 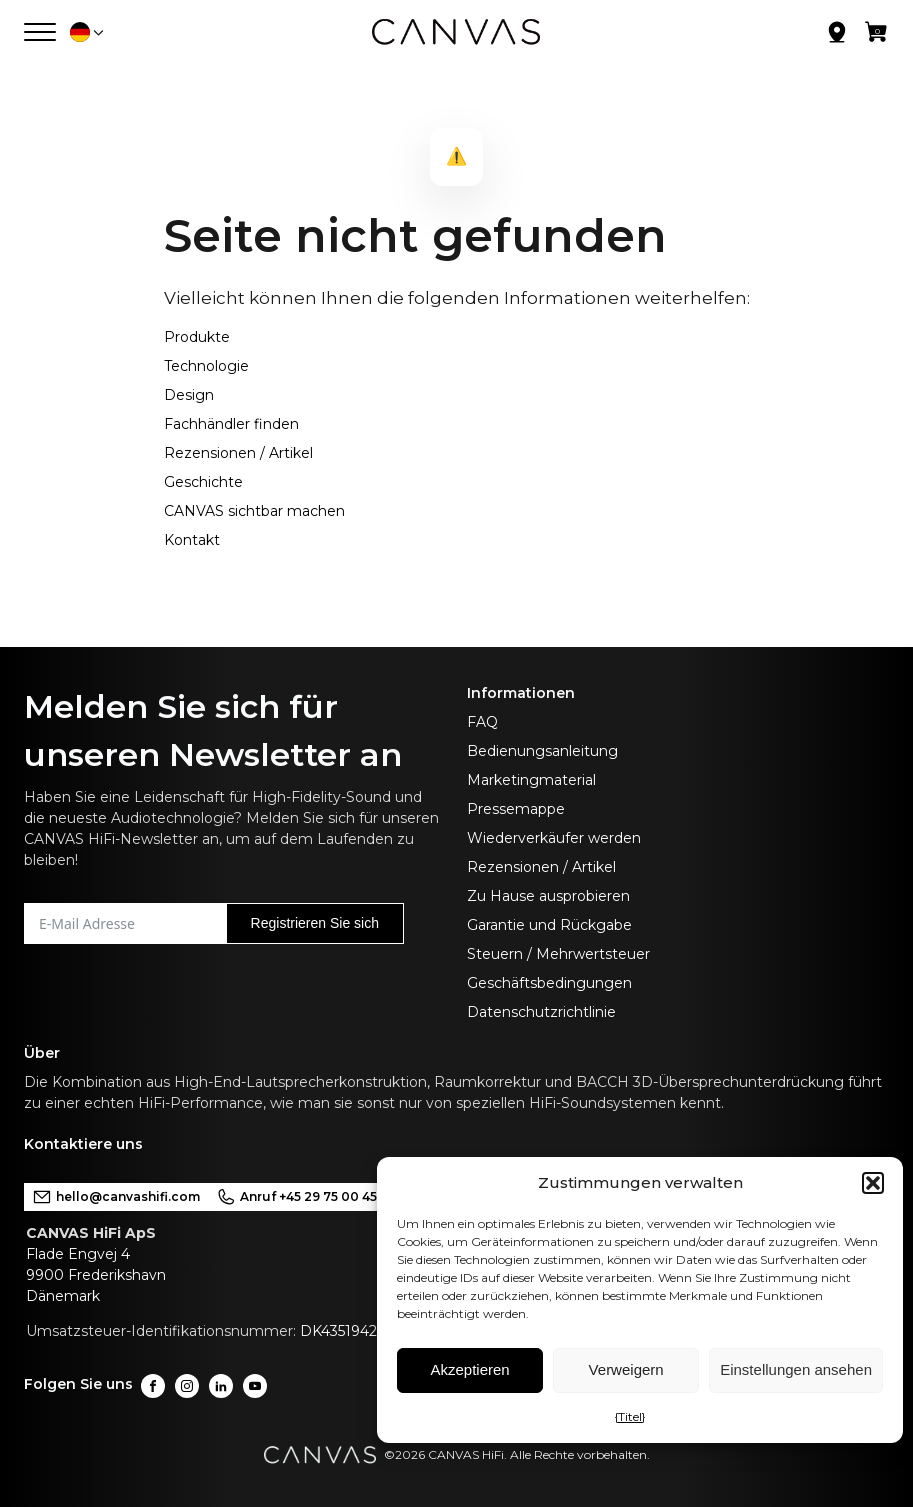 What do you see at coordinates (516, 809) in the screenshot?
I see `Pressemappe` at bounding box center [516, 809].